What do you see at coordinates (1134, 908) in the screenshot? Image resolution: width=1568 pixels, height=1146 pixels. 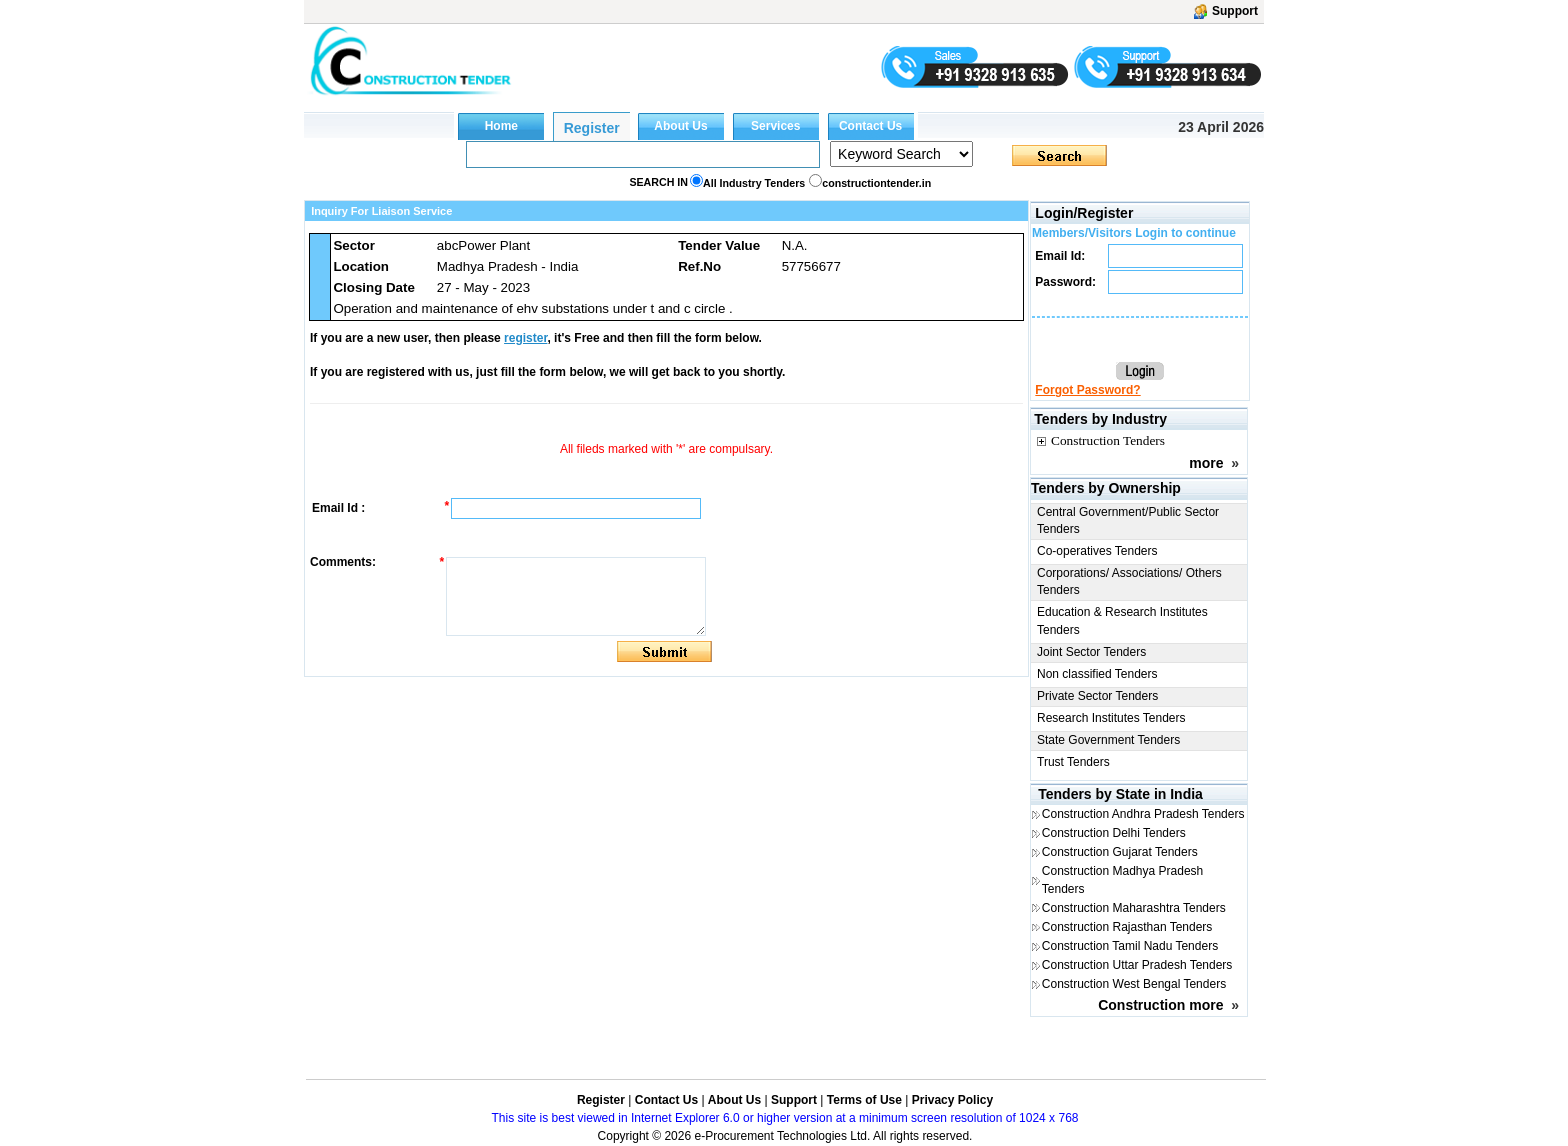 I see `Construction Maharashtra Tenders` at bounding box center [1134, 908].